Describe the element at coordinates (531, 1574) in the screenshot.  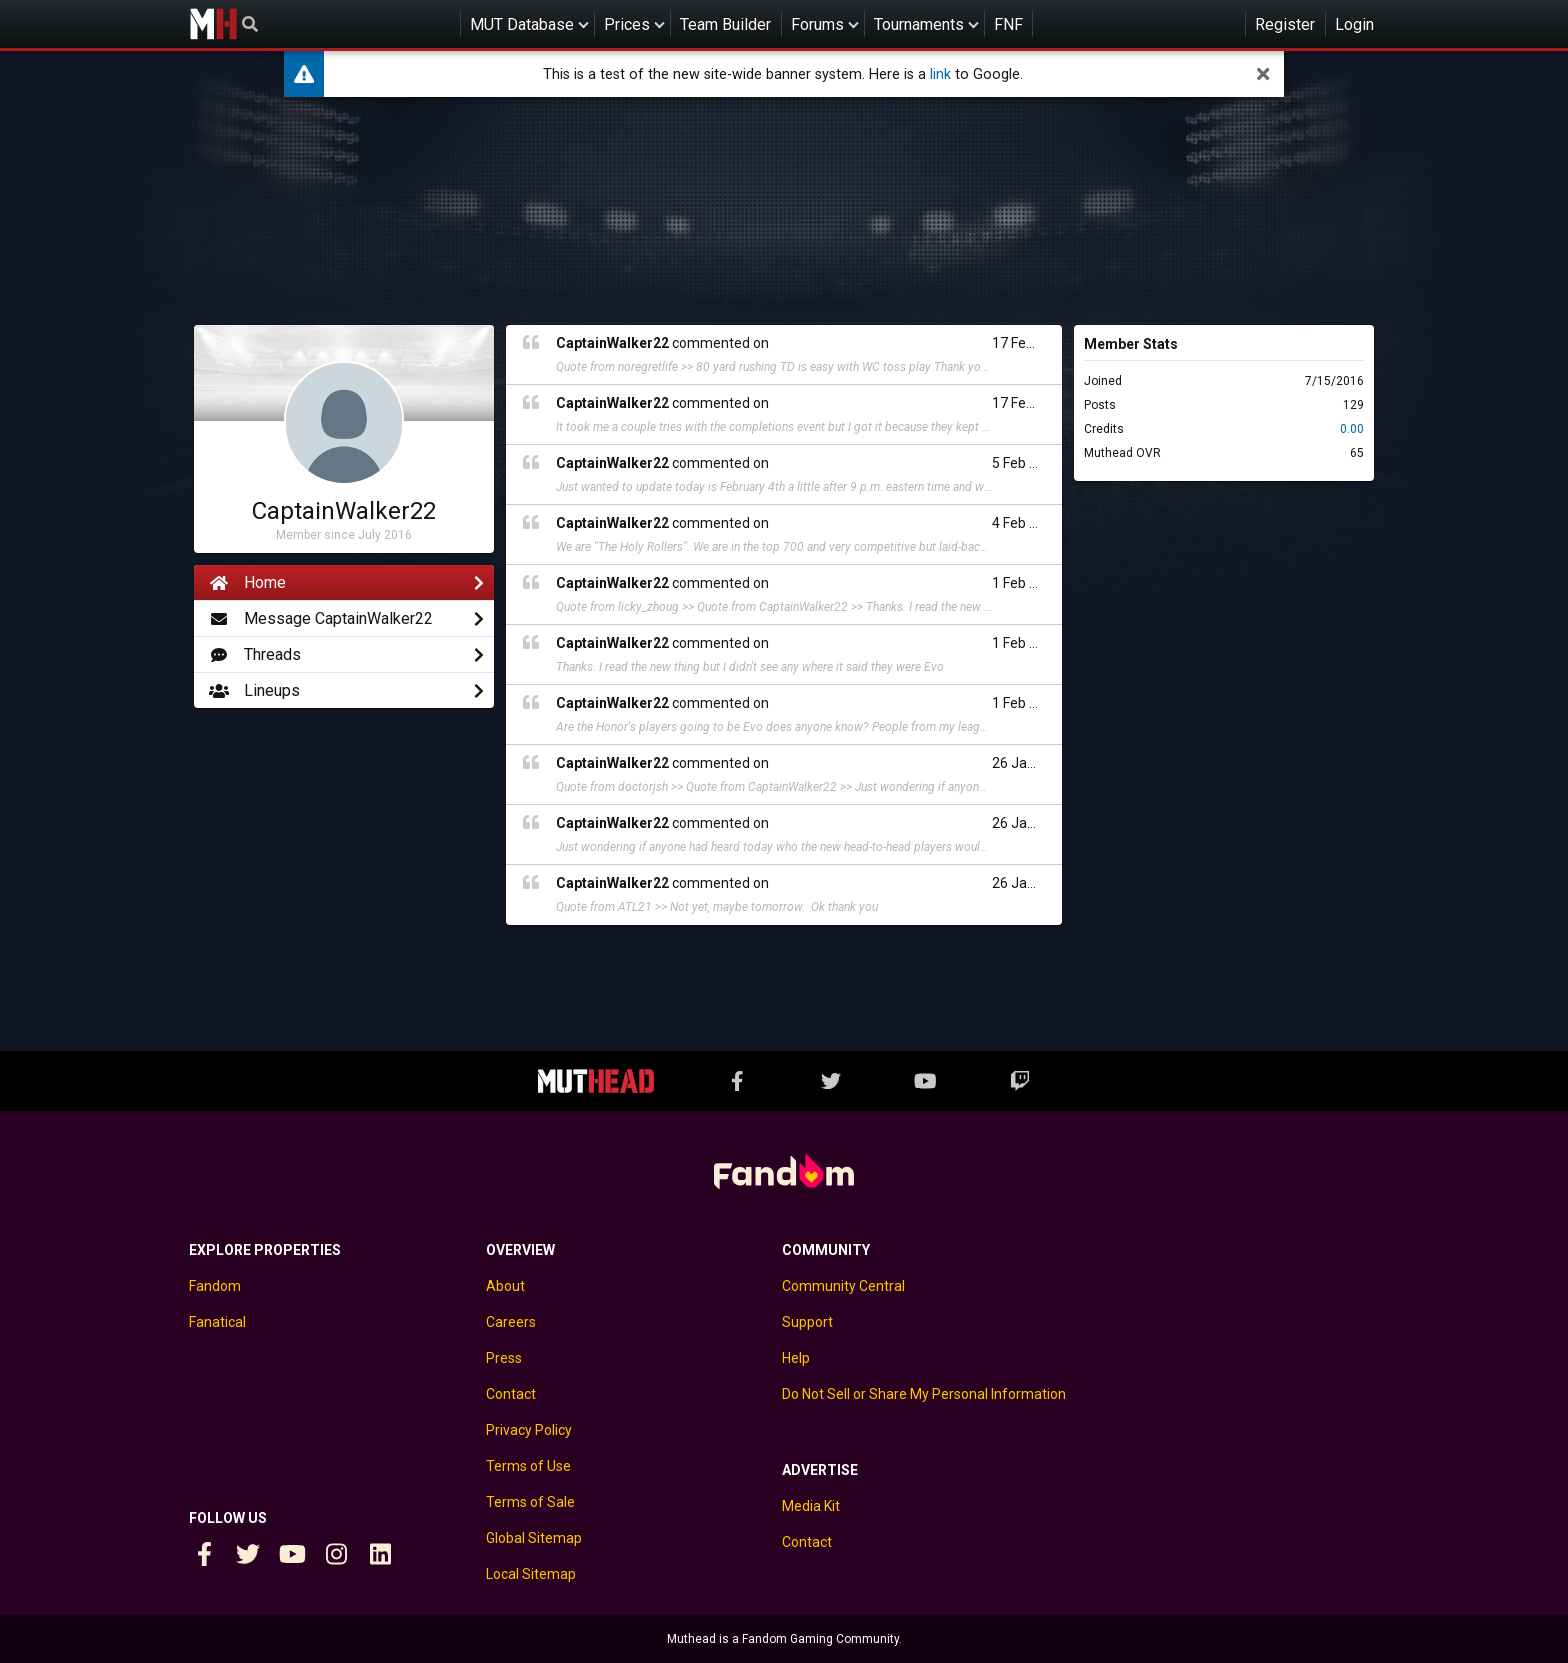
I see `Local Sitemap` at that location.